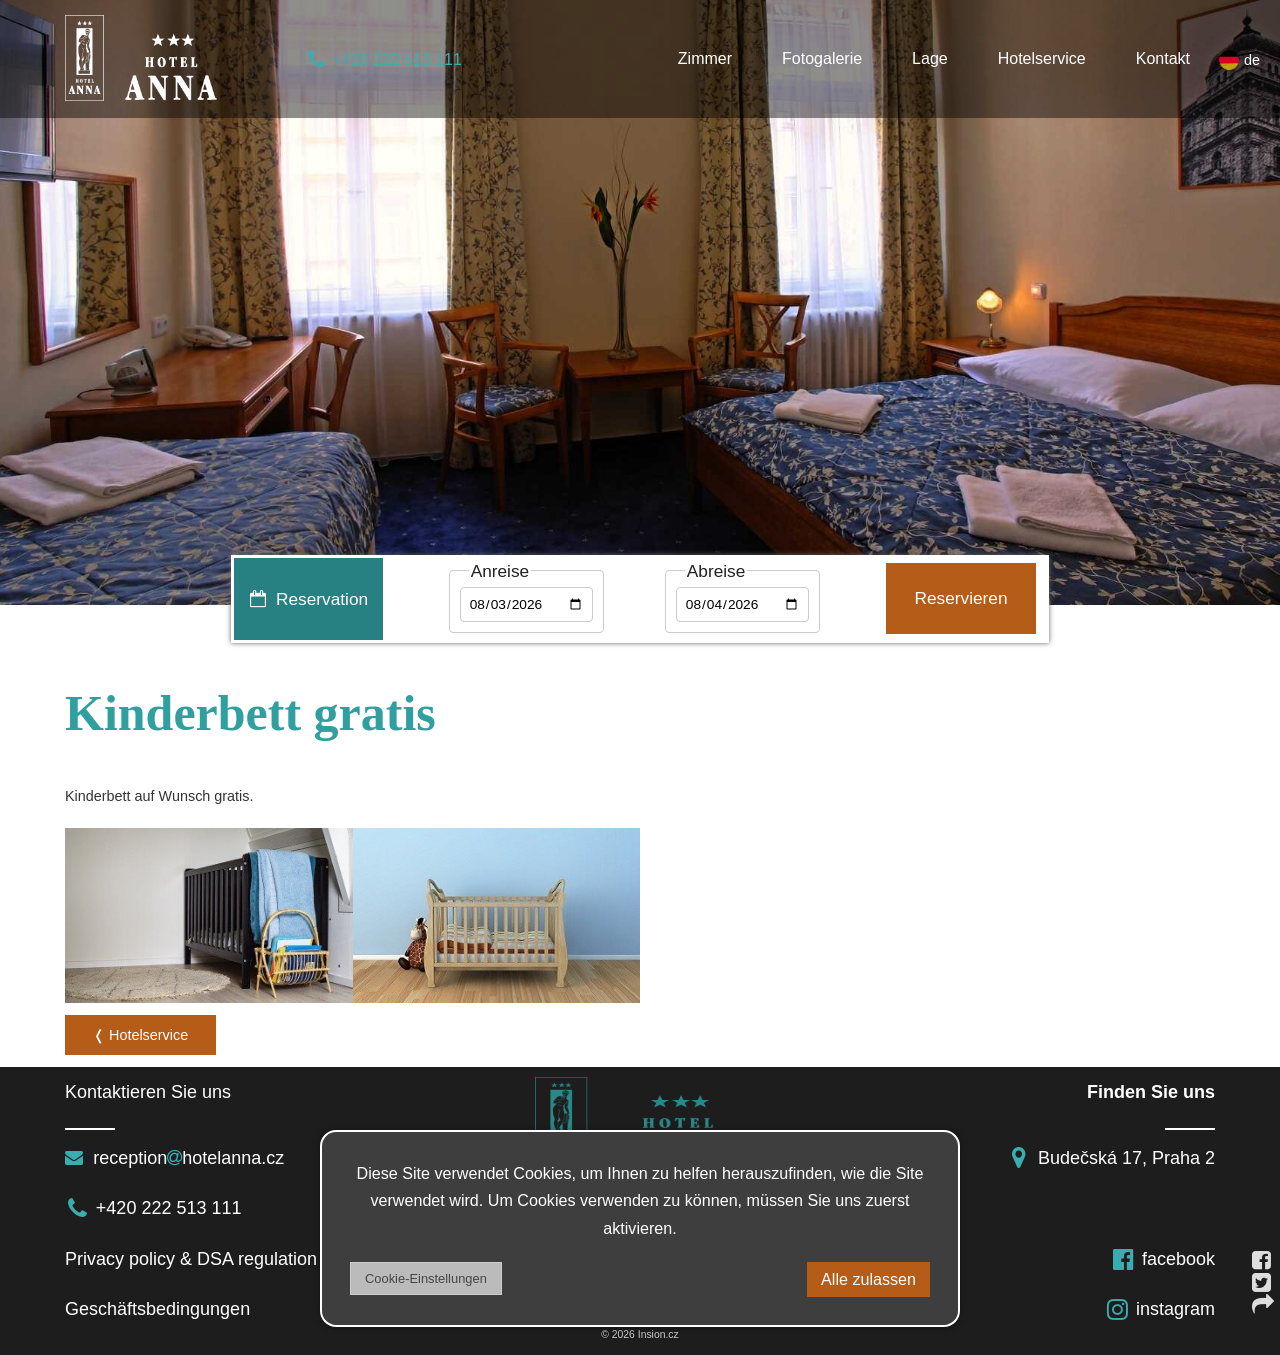 The height and width of the screenshot is (1355, 1280). I want to click on receptionhotelanna.cz, so click(174, 1158).